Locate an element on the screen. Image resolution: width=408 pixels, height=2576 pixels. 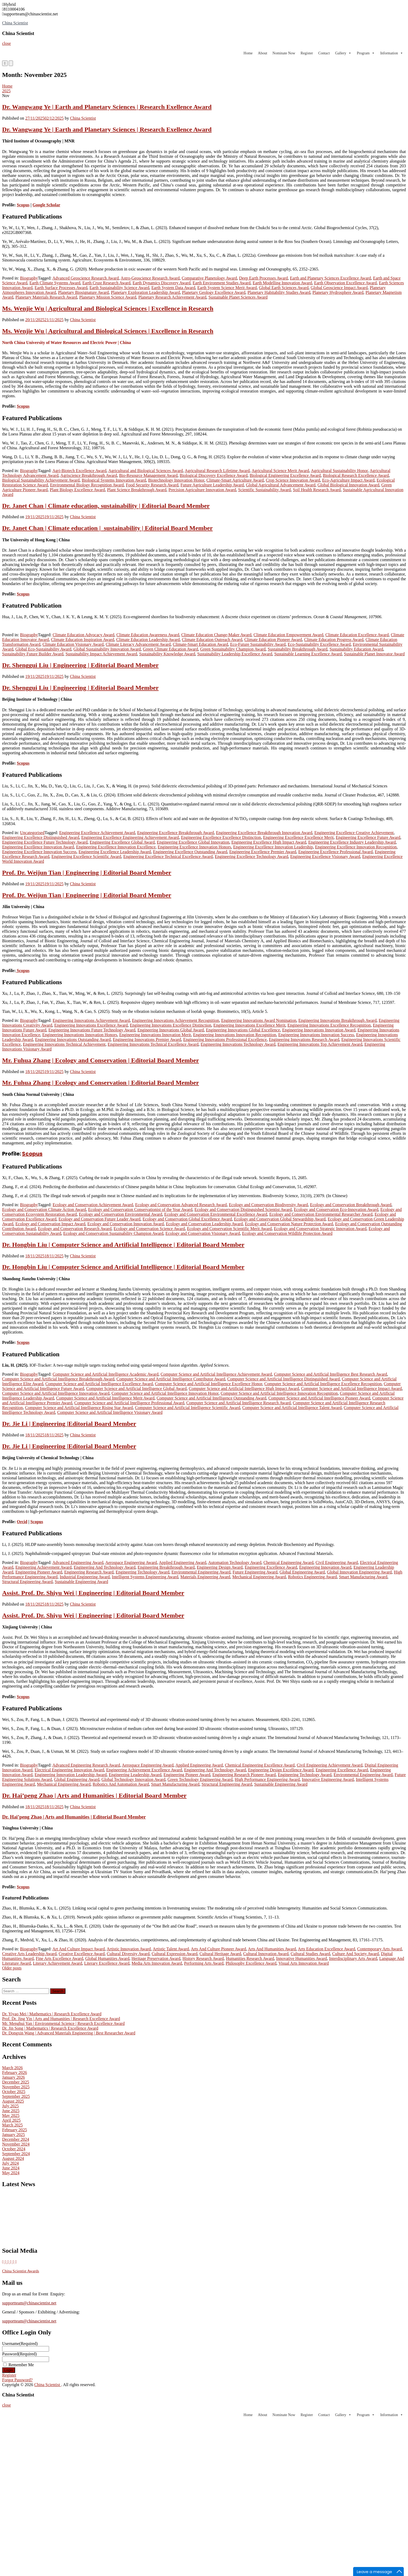
Ecology and Conservation Environmental Researcher Award is located at coordinates (320, 1214).